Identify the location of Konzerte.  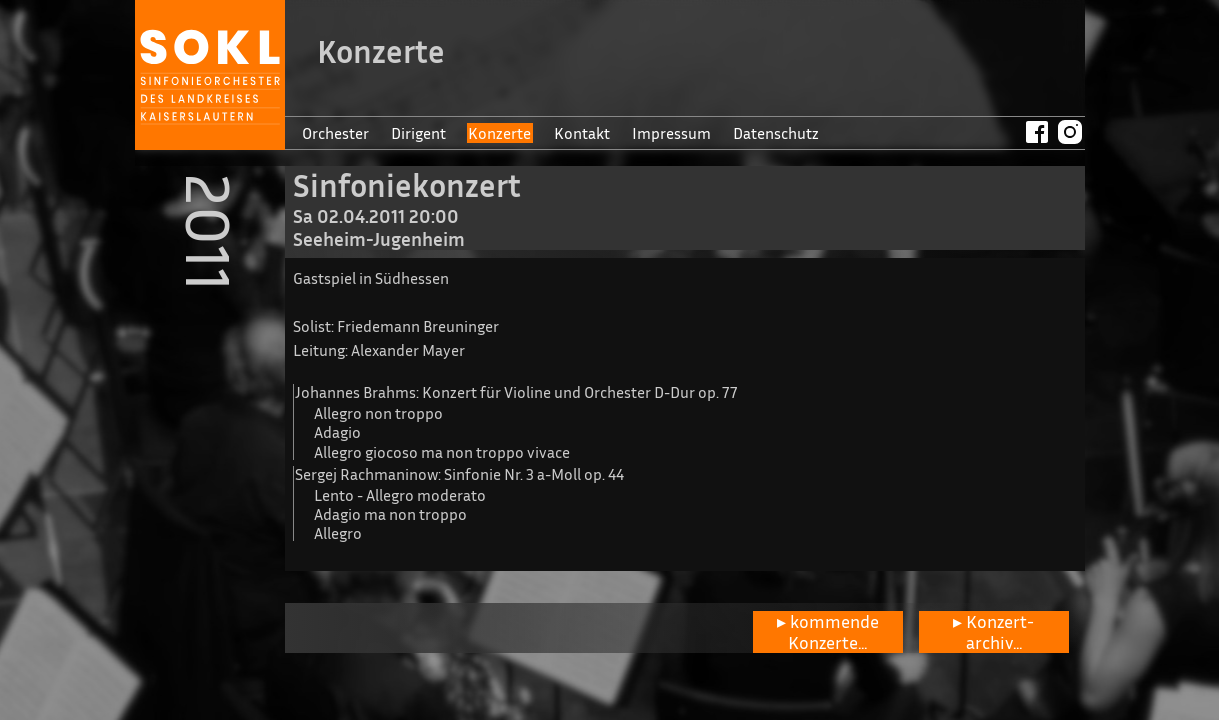
(499, 133).